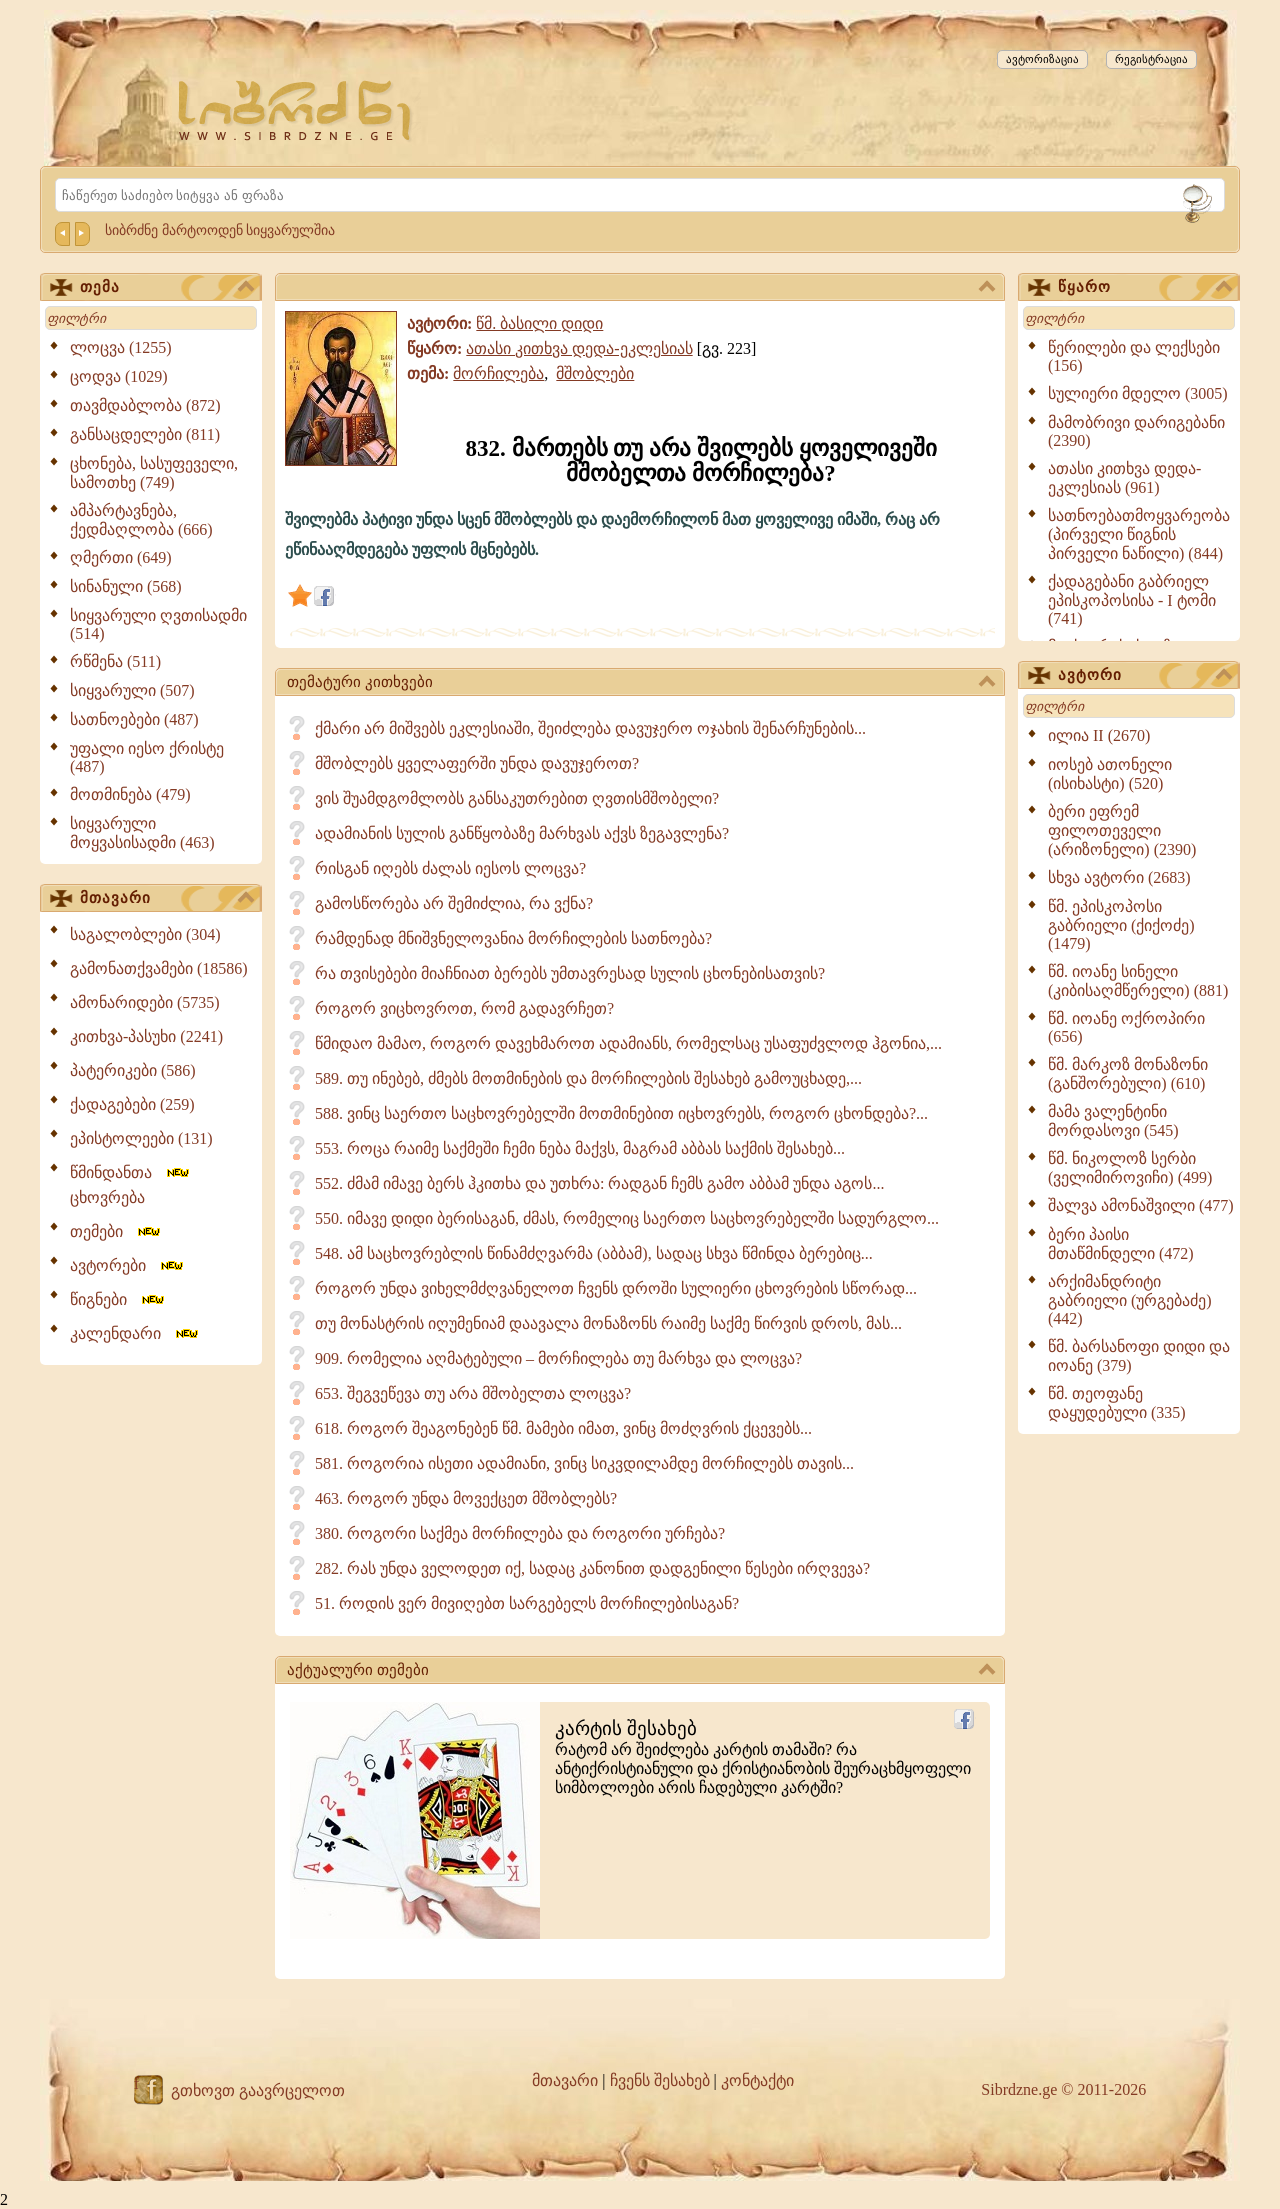 This screenshot has width=1280, height=2209. What do you see at coordinates (590, 728) in the screenshot?
I see `ქმარი არ მიშვებს ეკლესიაში, შეიძლება დავუჯერო ოჯახის შენარჩუნების...` at bounding box center [590, 728].